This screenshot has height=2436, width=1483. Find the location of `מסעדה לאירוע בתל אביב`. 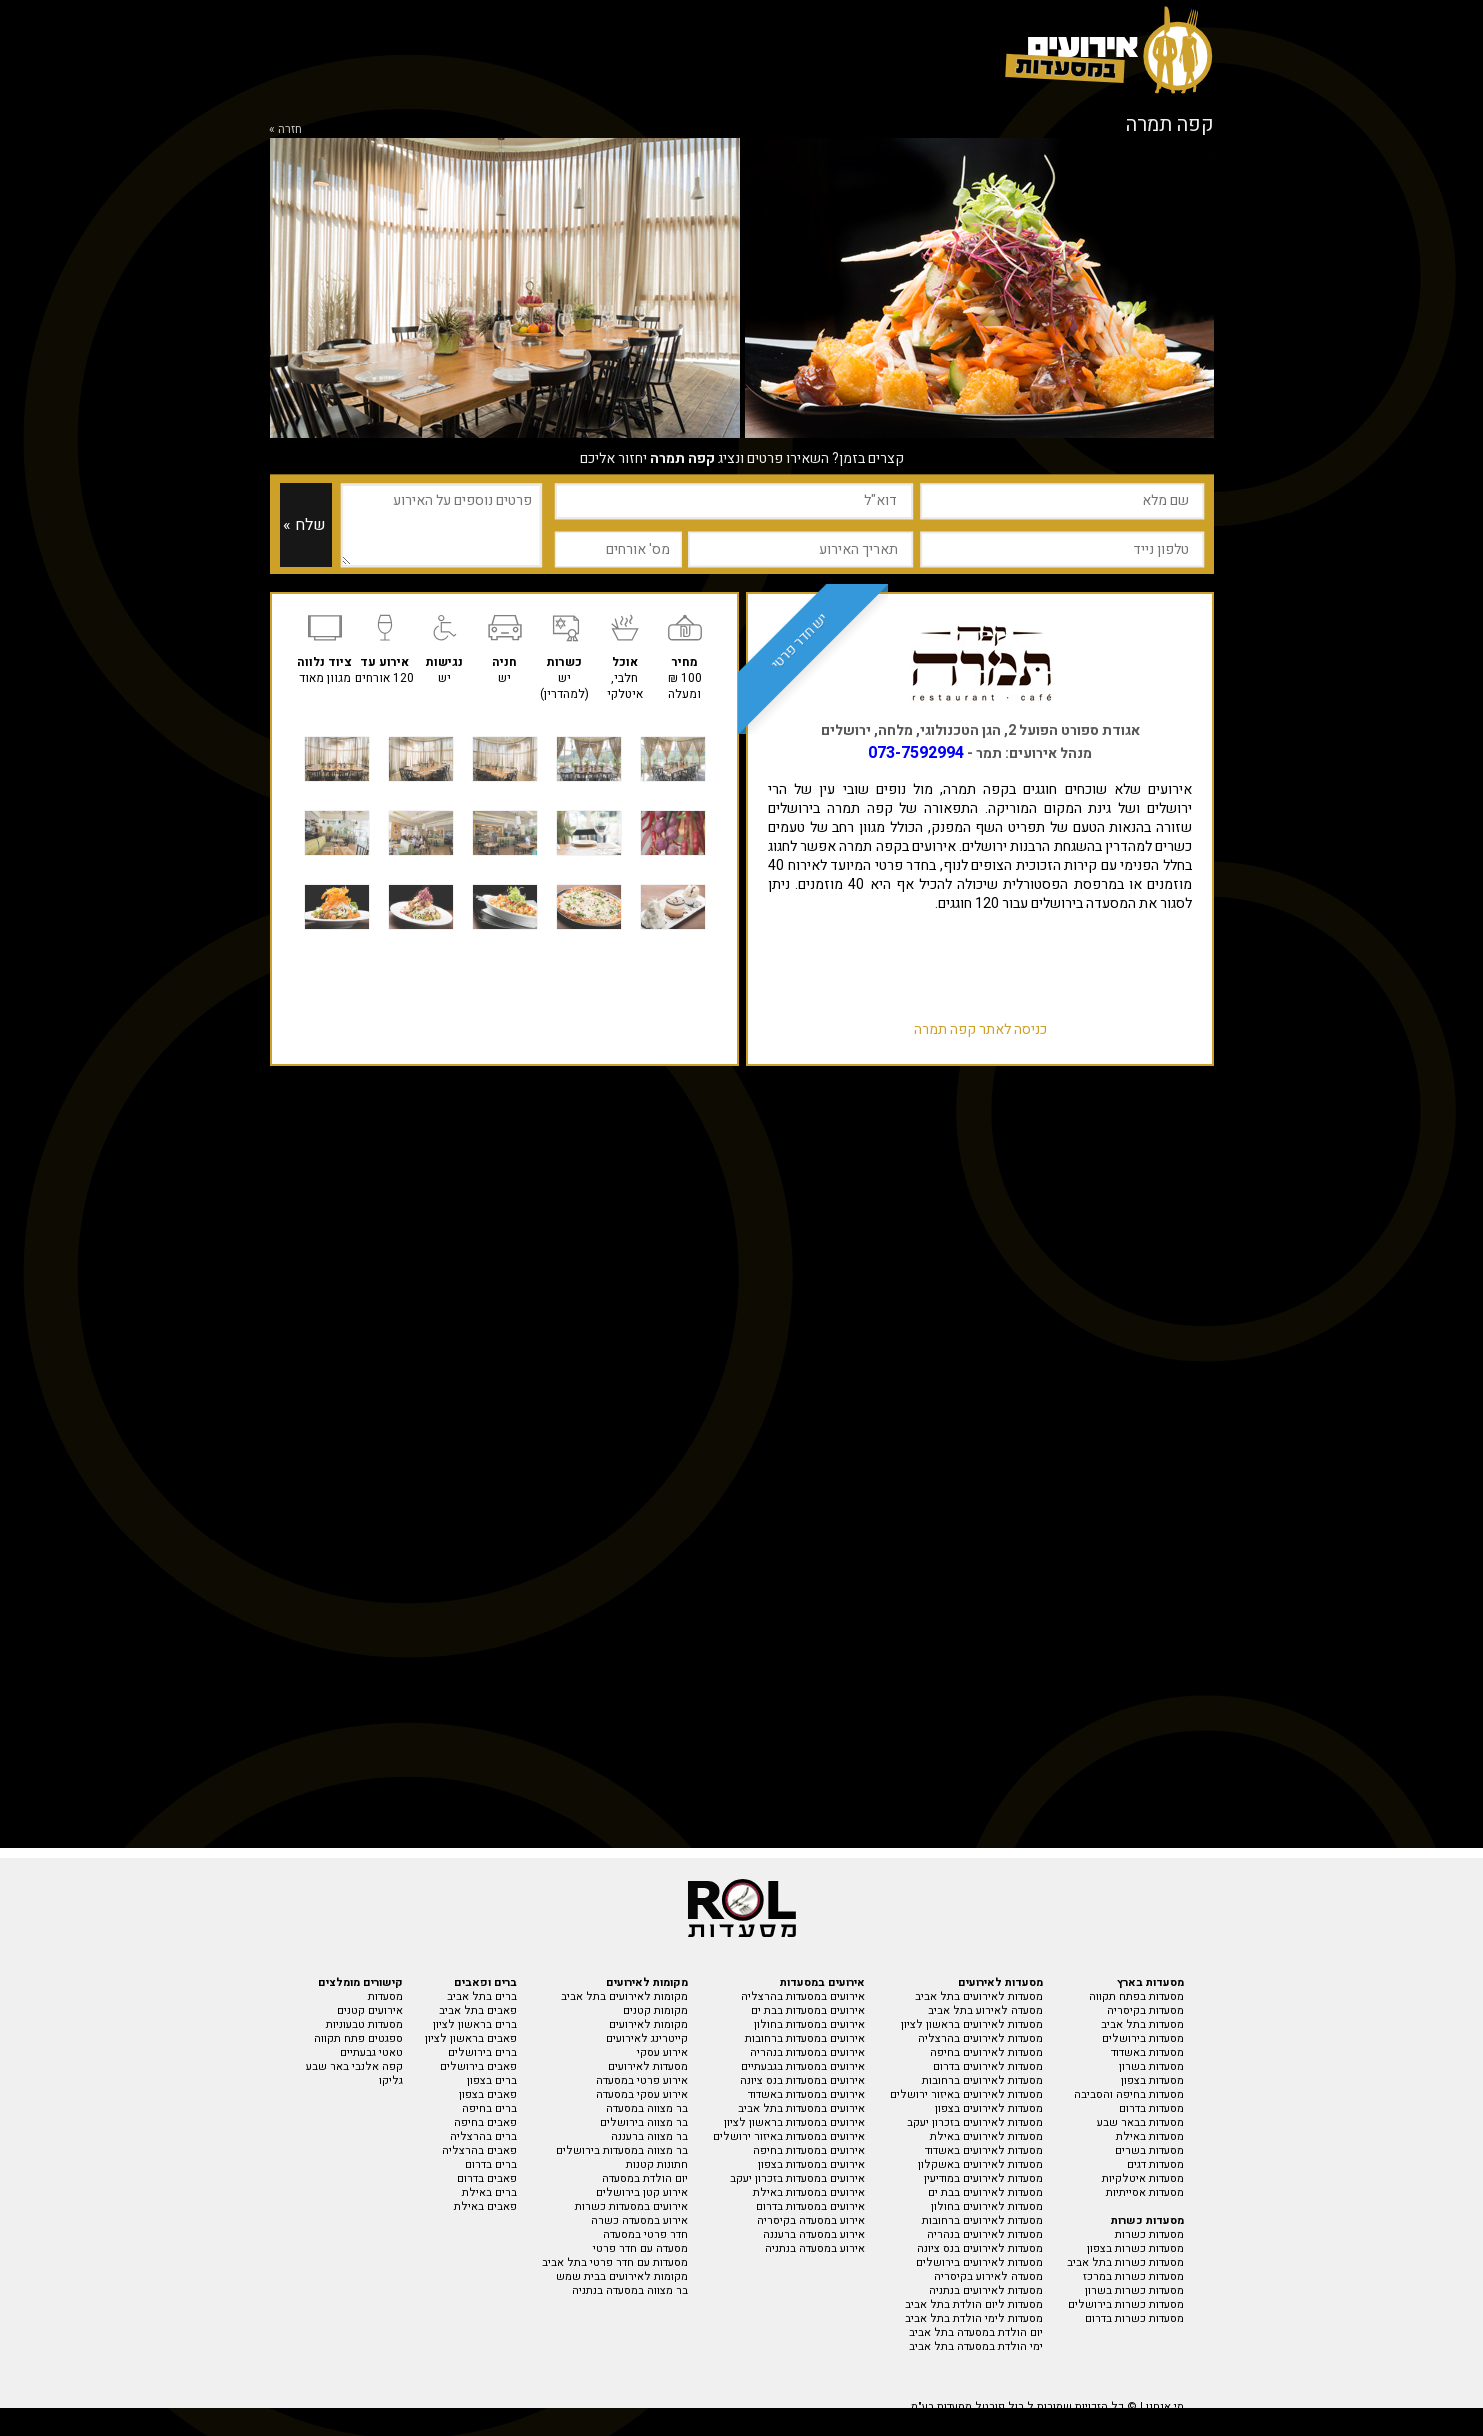

מסעדה לאירוע בתל אביב is located at coordinates (985, 2010).